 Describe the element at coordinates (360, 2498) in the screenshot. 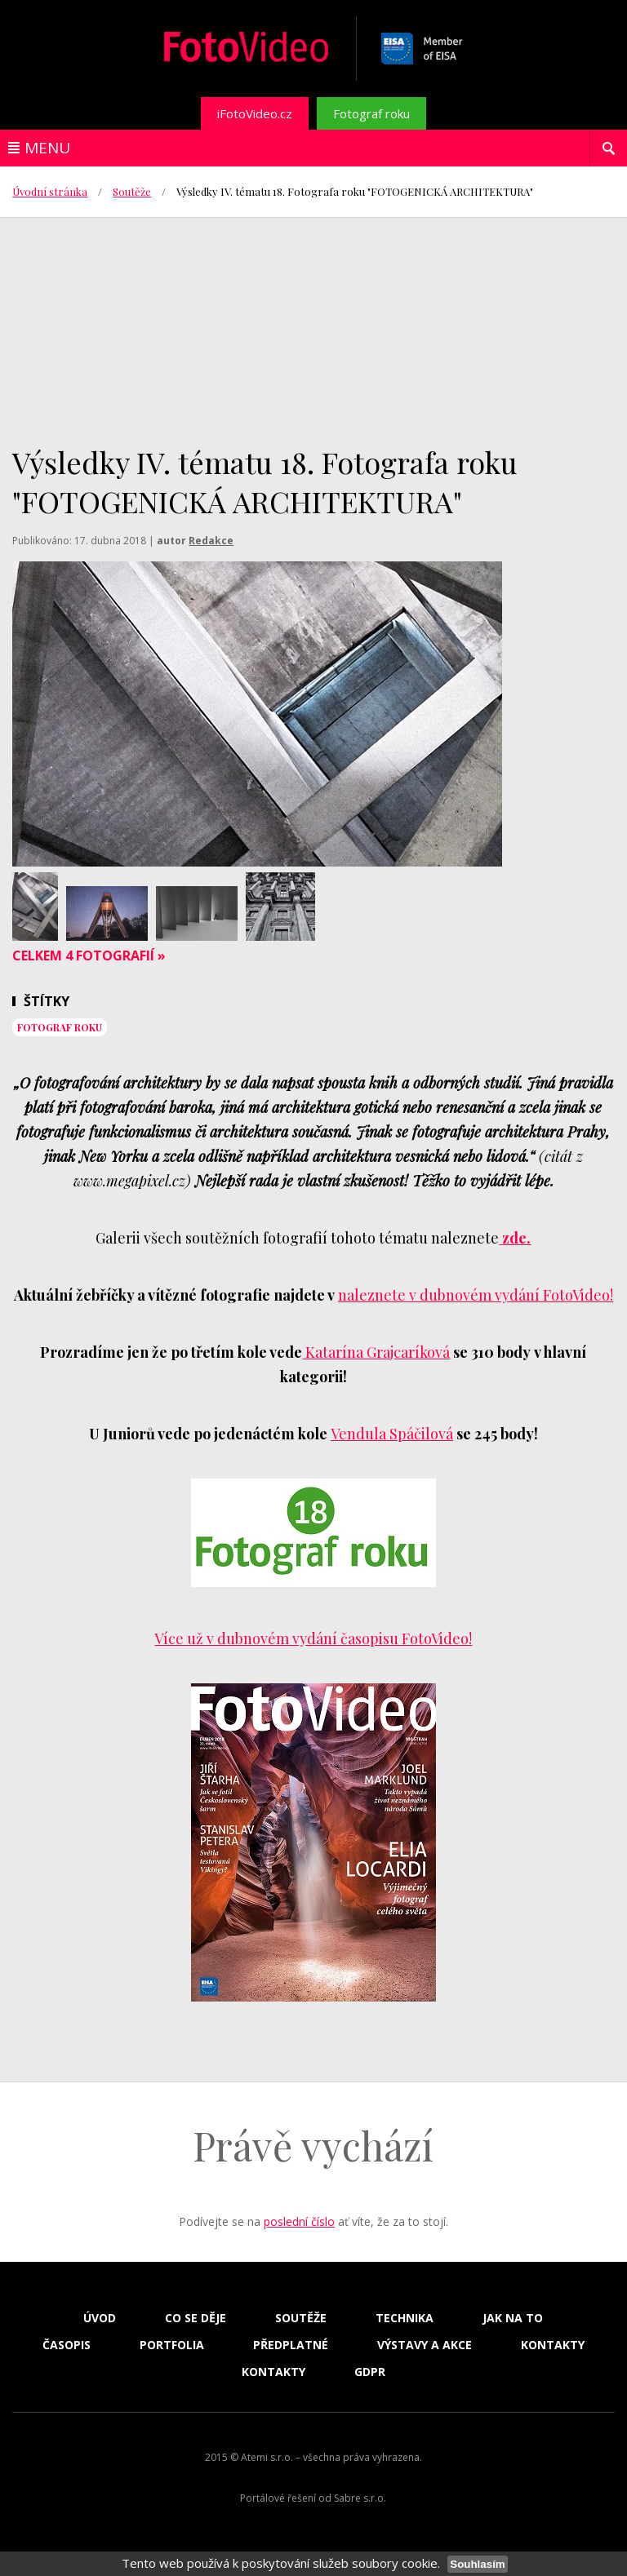

I see `Sabre s.r.o.` at that location.